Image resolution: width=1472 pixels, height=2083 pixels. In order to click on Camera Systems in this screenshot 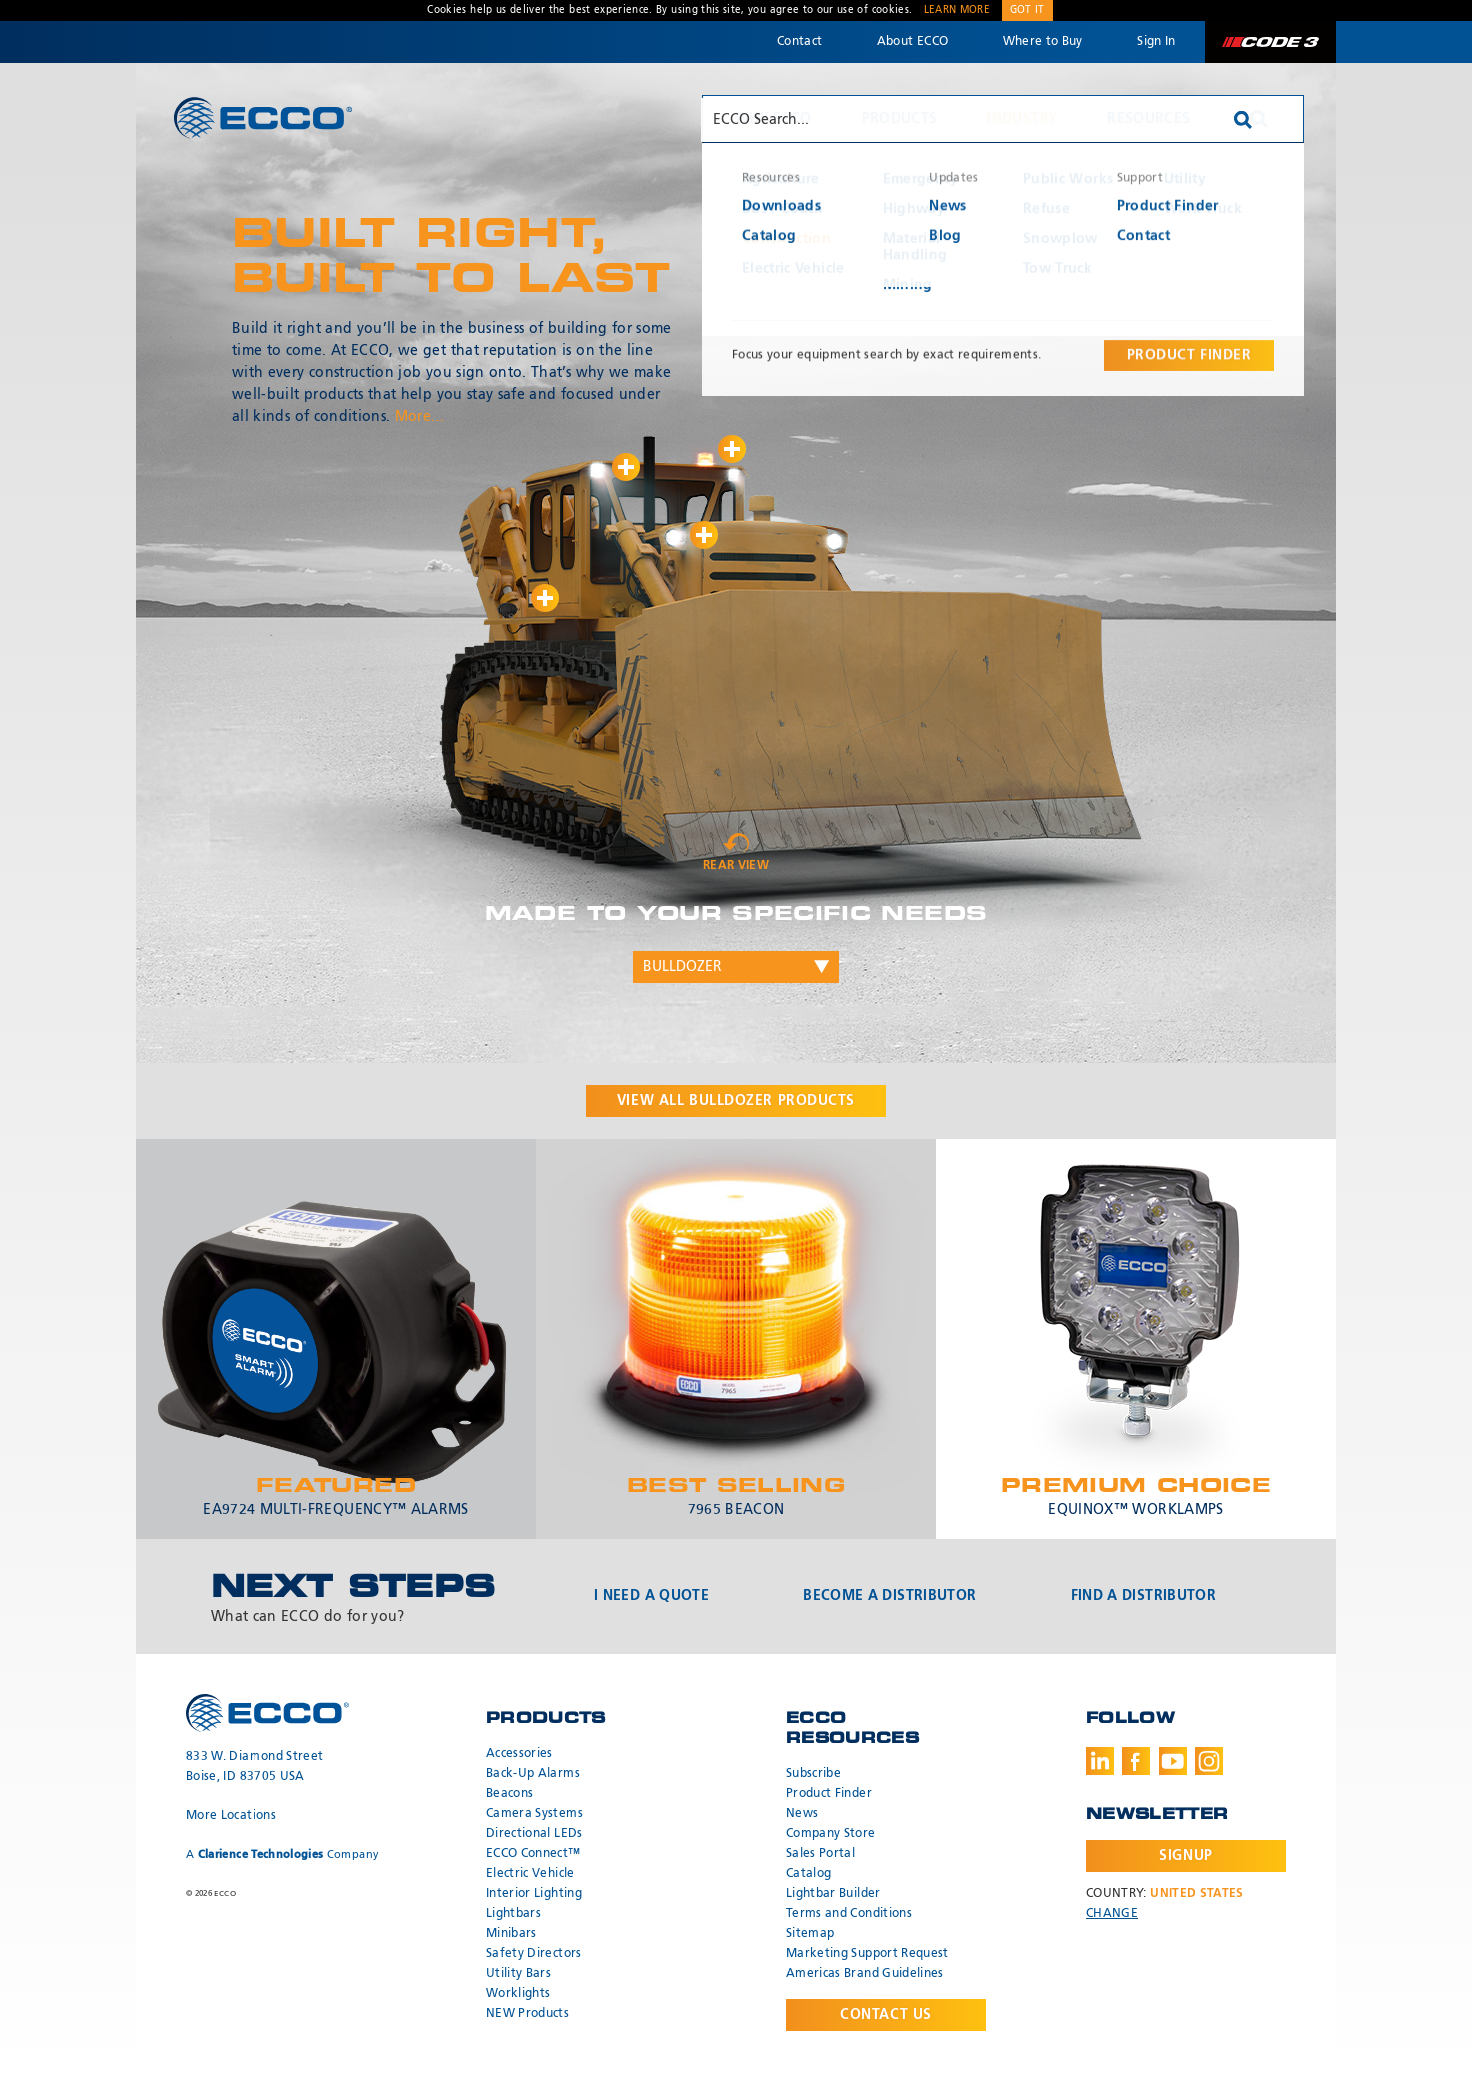, I will do `click(534, 1814)`.